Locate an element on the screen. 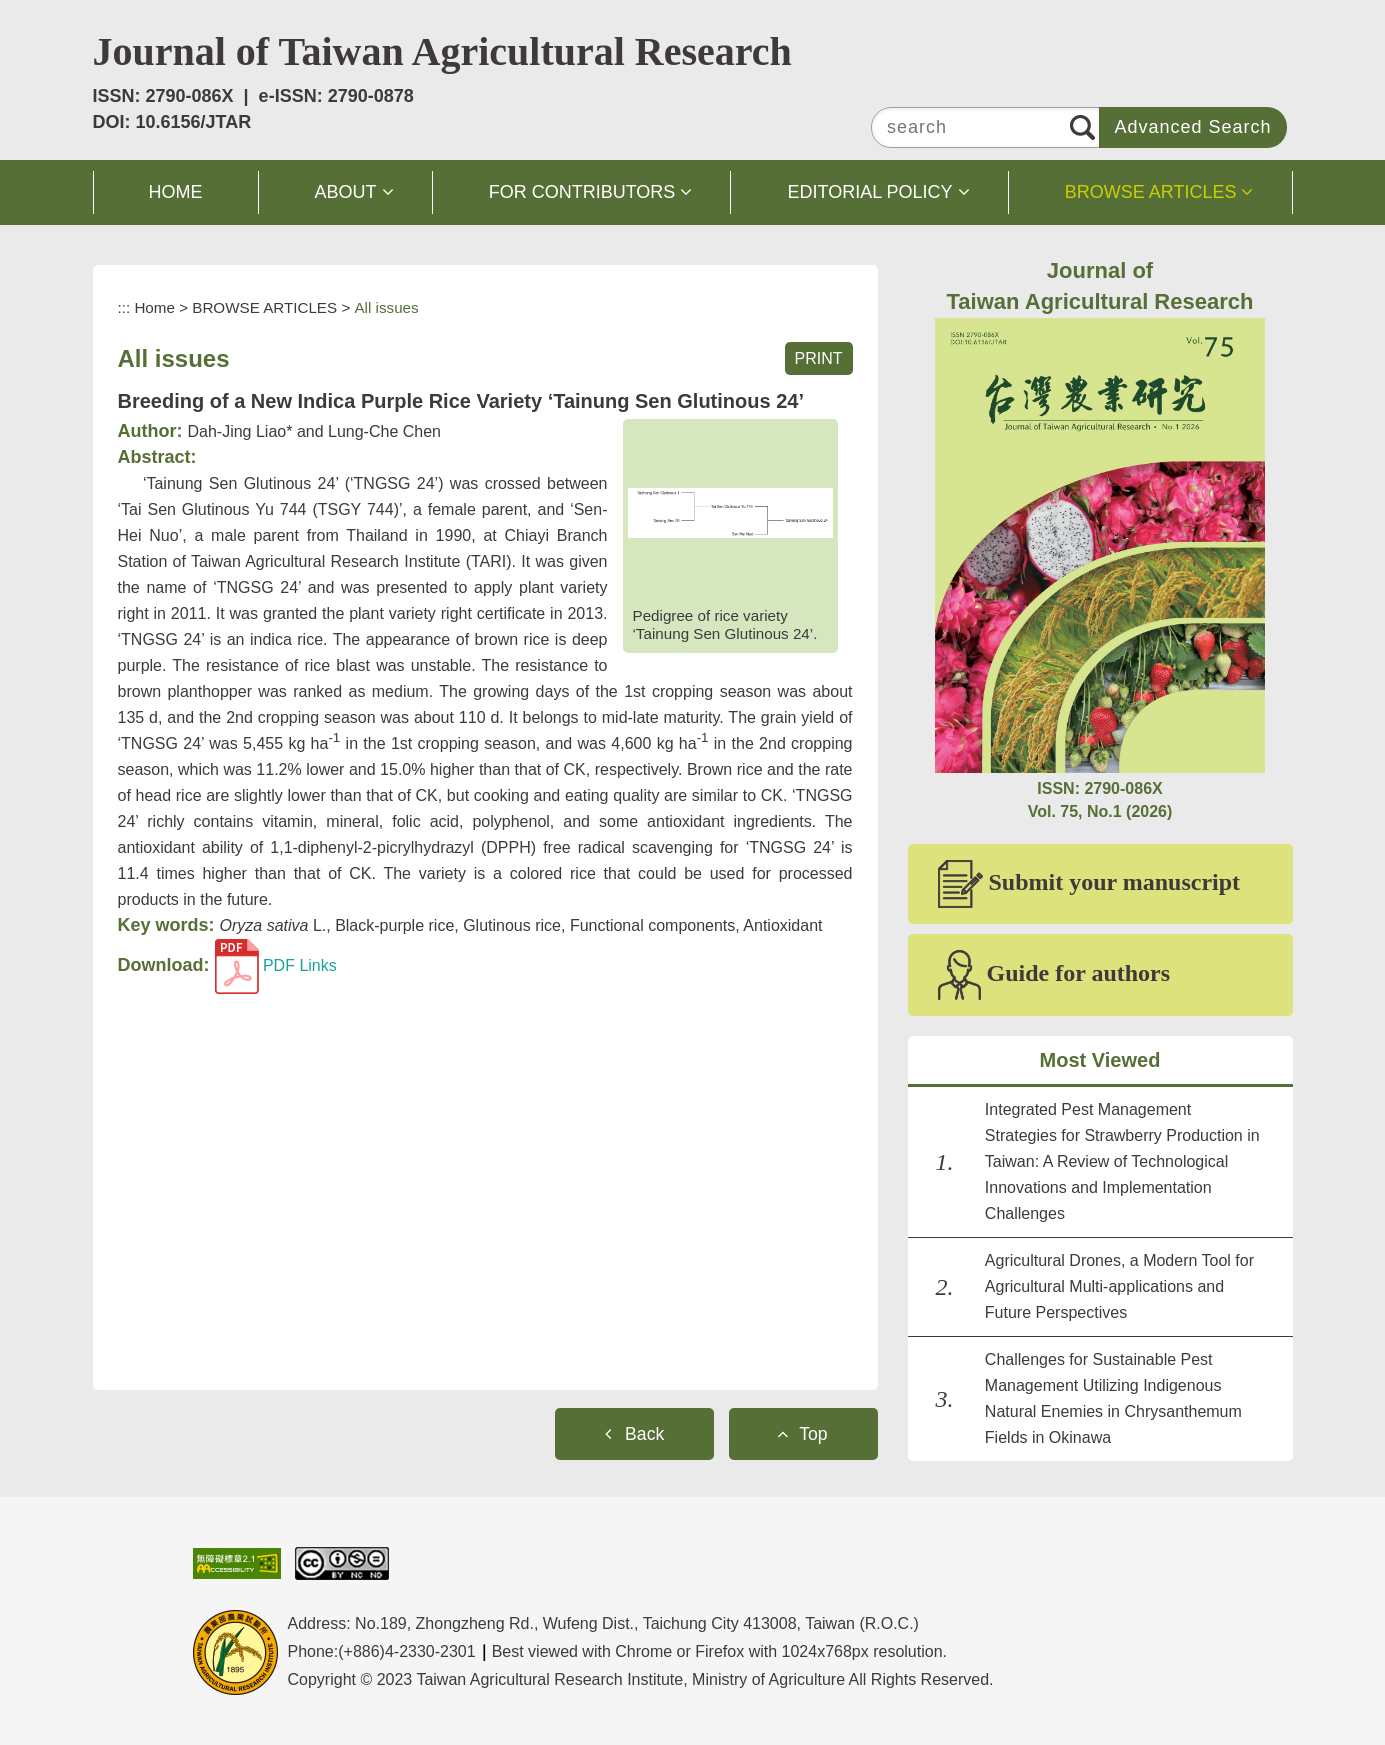  FOR CONTRIBUTORS is located at coordinates (582, 192).